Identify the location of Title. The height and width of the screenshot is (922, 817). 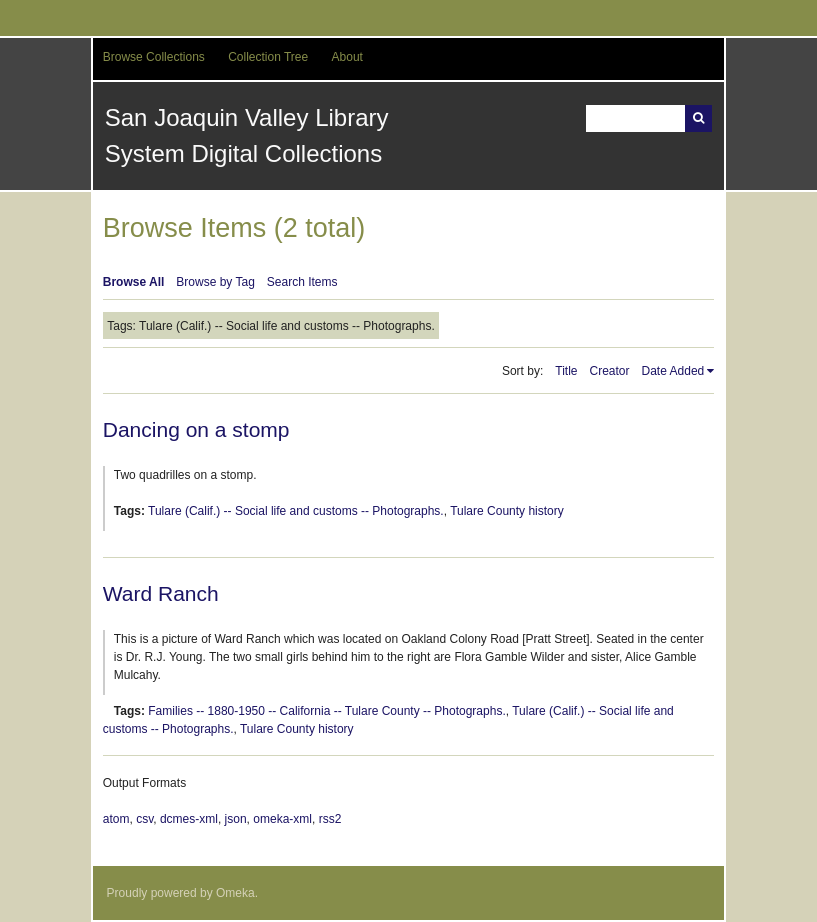
(566, 371).